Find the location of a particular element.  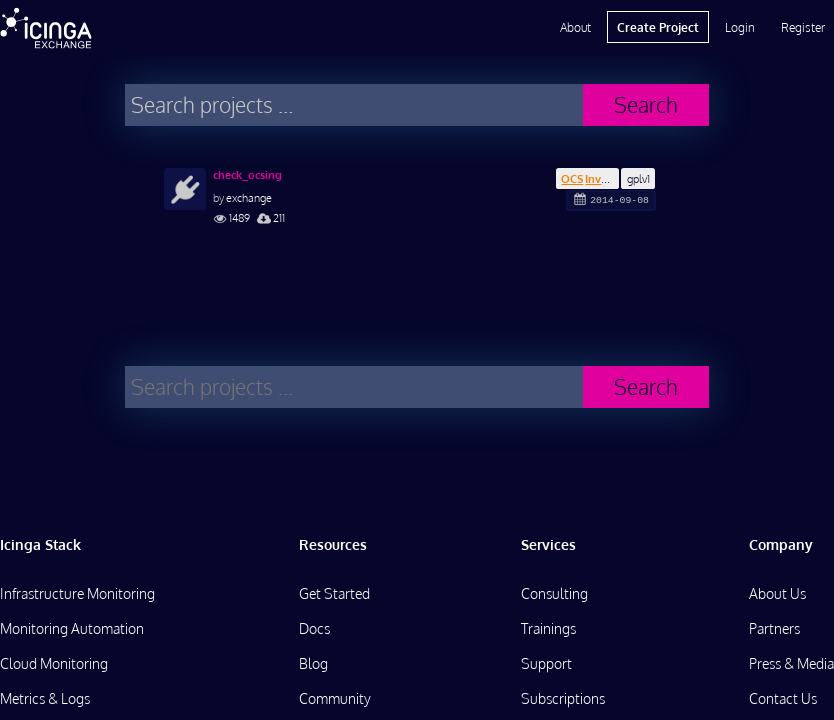

Register is located at coordinates (803, 27).